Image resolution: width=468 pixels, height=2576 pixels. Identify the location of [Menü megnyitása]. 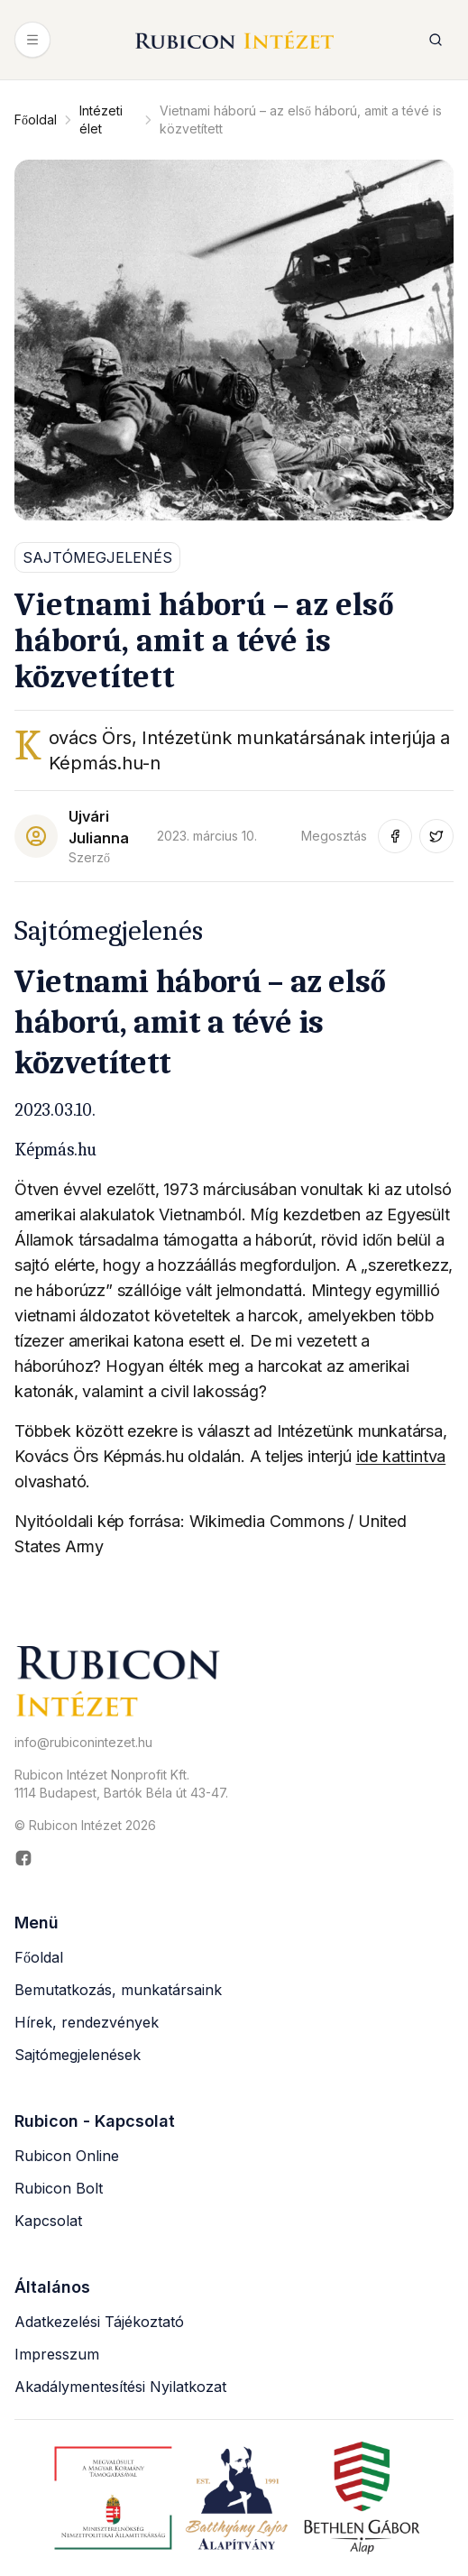
(32, 40).